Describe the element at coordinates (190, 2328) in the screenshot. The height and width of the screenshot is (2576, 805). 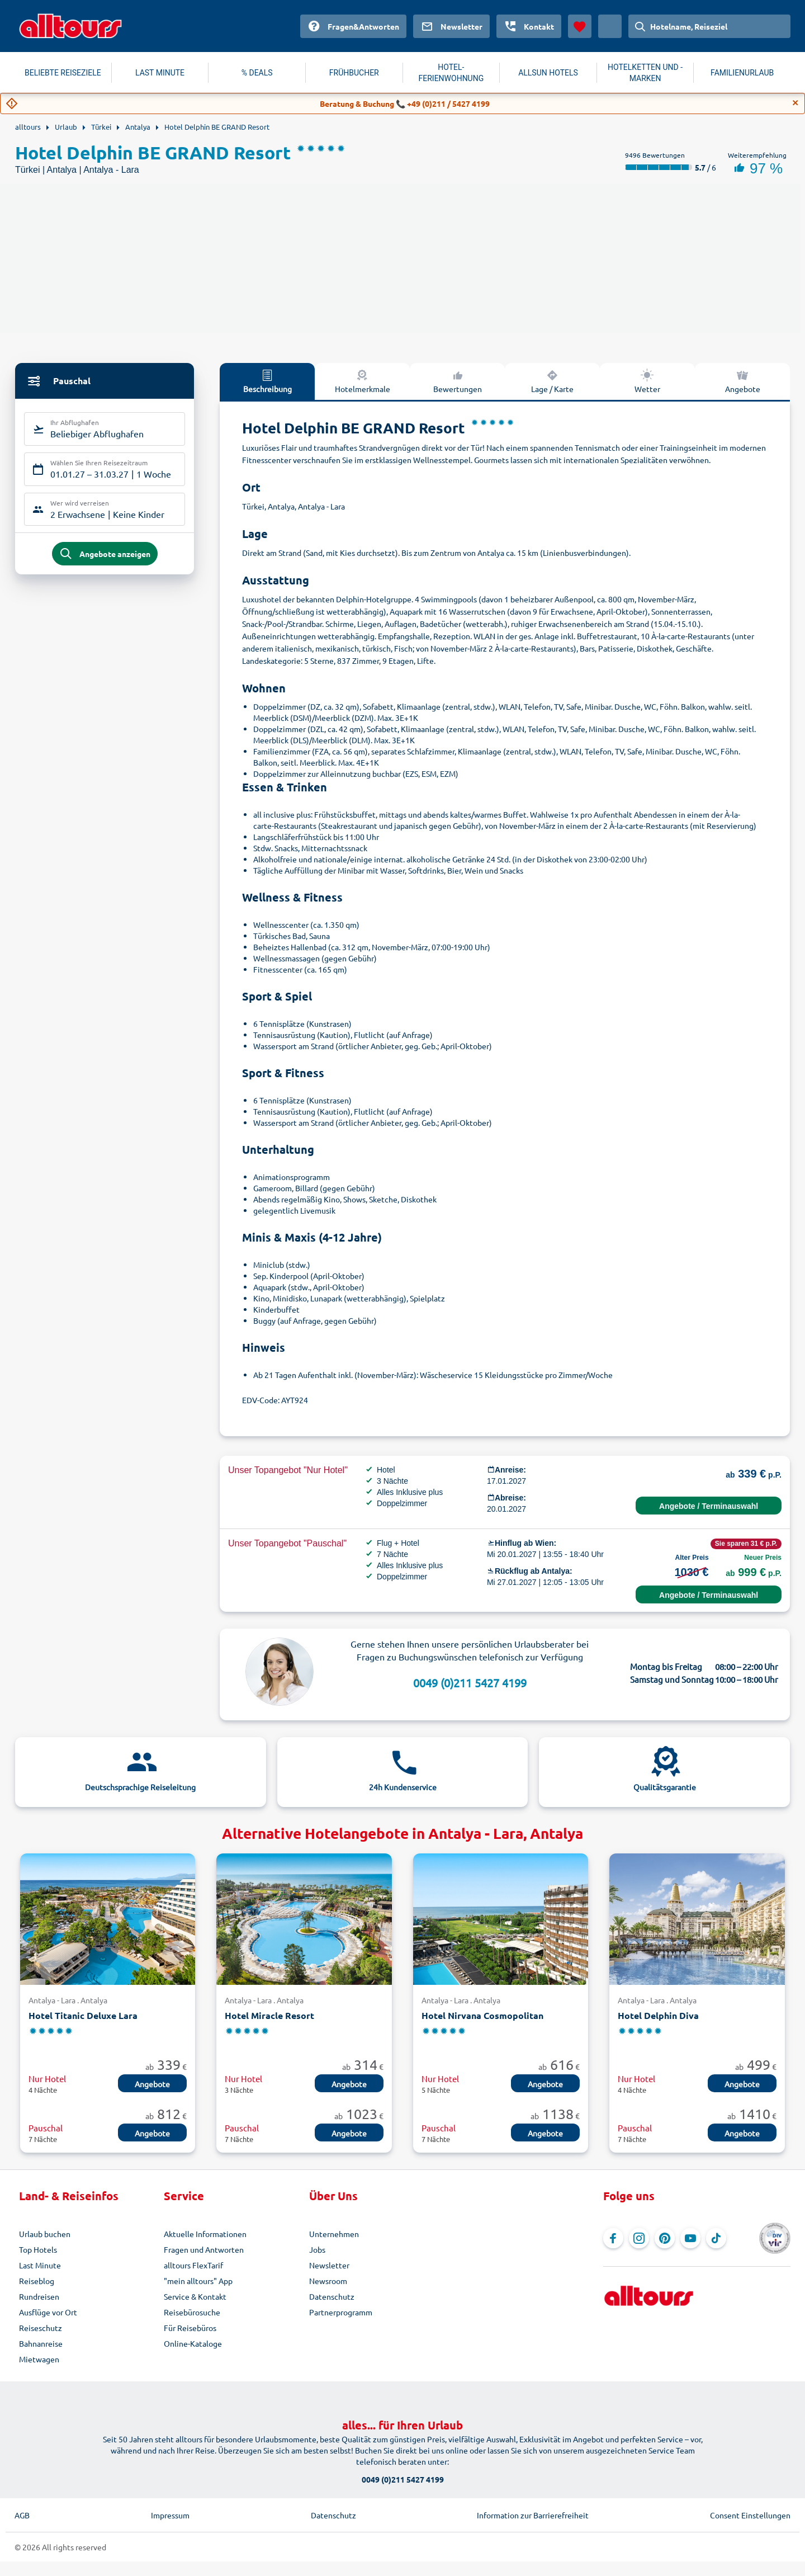
I see `Für Reisebüros` at that location.